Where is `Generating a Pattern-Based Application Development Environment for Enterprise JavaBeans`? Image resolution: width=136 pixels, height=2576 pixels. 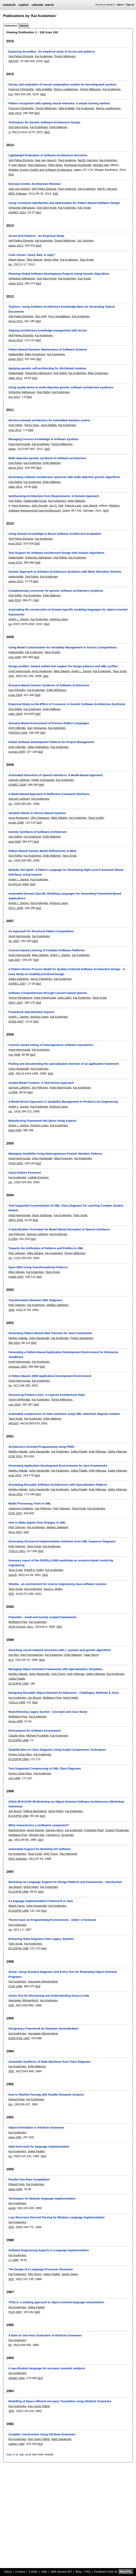
Generating a Pattern-Based Application Development Environment for Enterprise JavaBeans is located at coordinates (63, 1355).